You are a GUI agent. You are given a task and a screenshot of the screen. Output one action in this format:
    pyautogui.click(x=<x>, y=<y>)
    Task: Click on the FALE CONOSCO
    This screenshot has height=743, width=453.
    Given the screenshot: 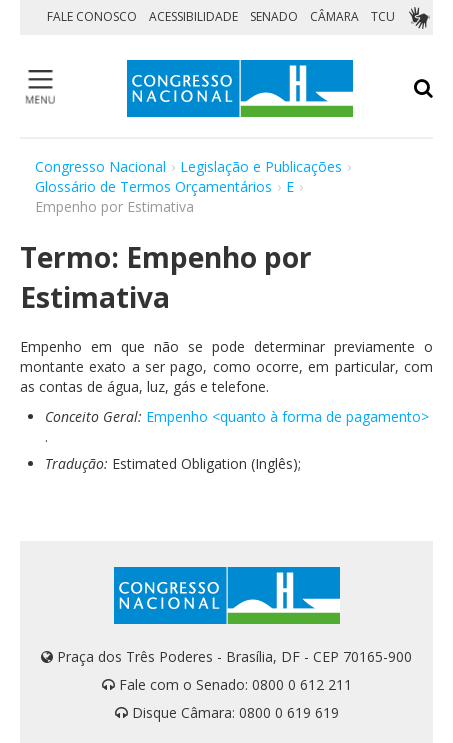 What is the action you would take?
    pyautogui.click(x=92, y=16)
    